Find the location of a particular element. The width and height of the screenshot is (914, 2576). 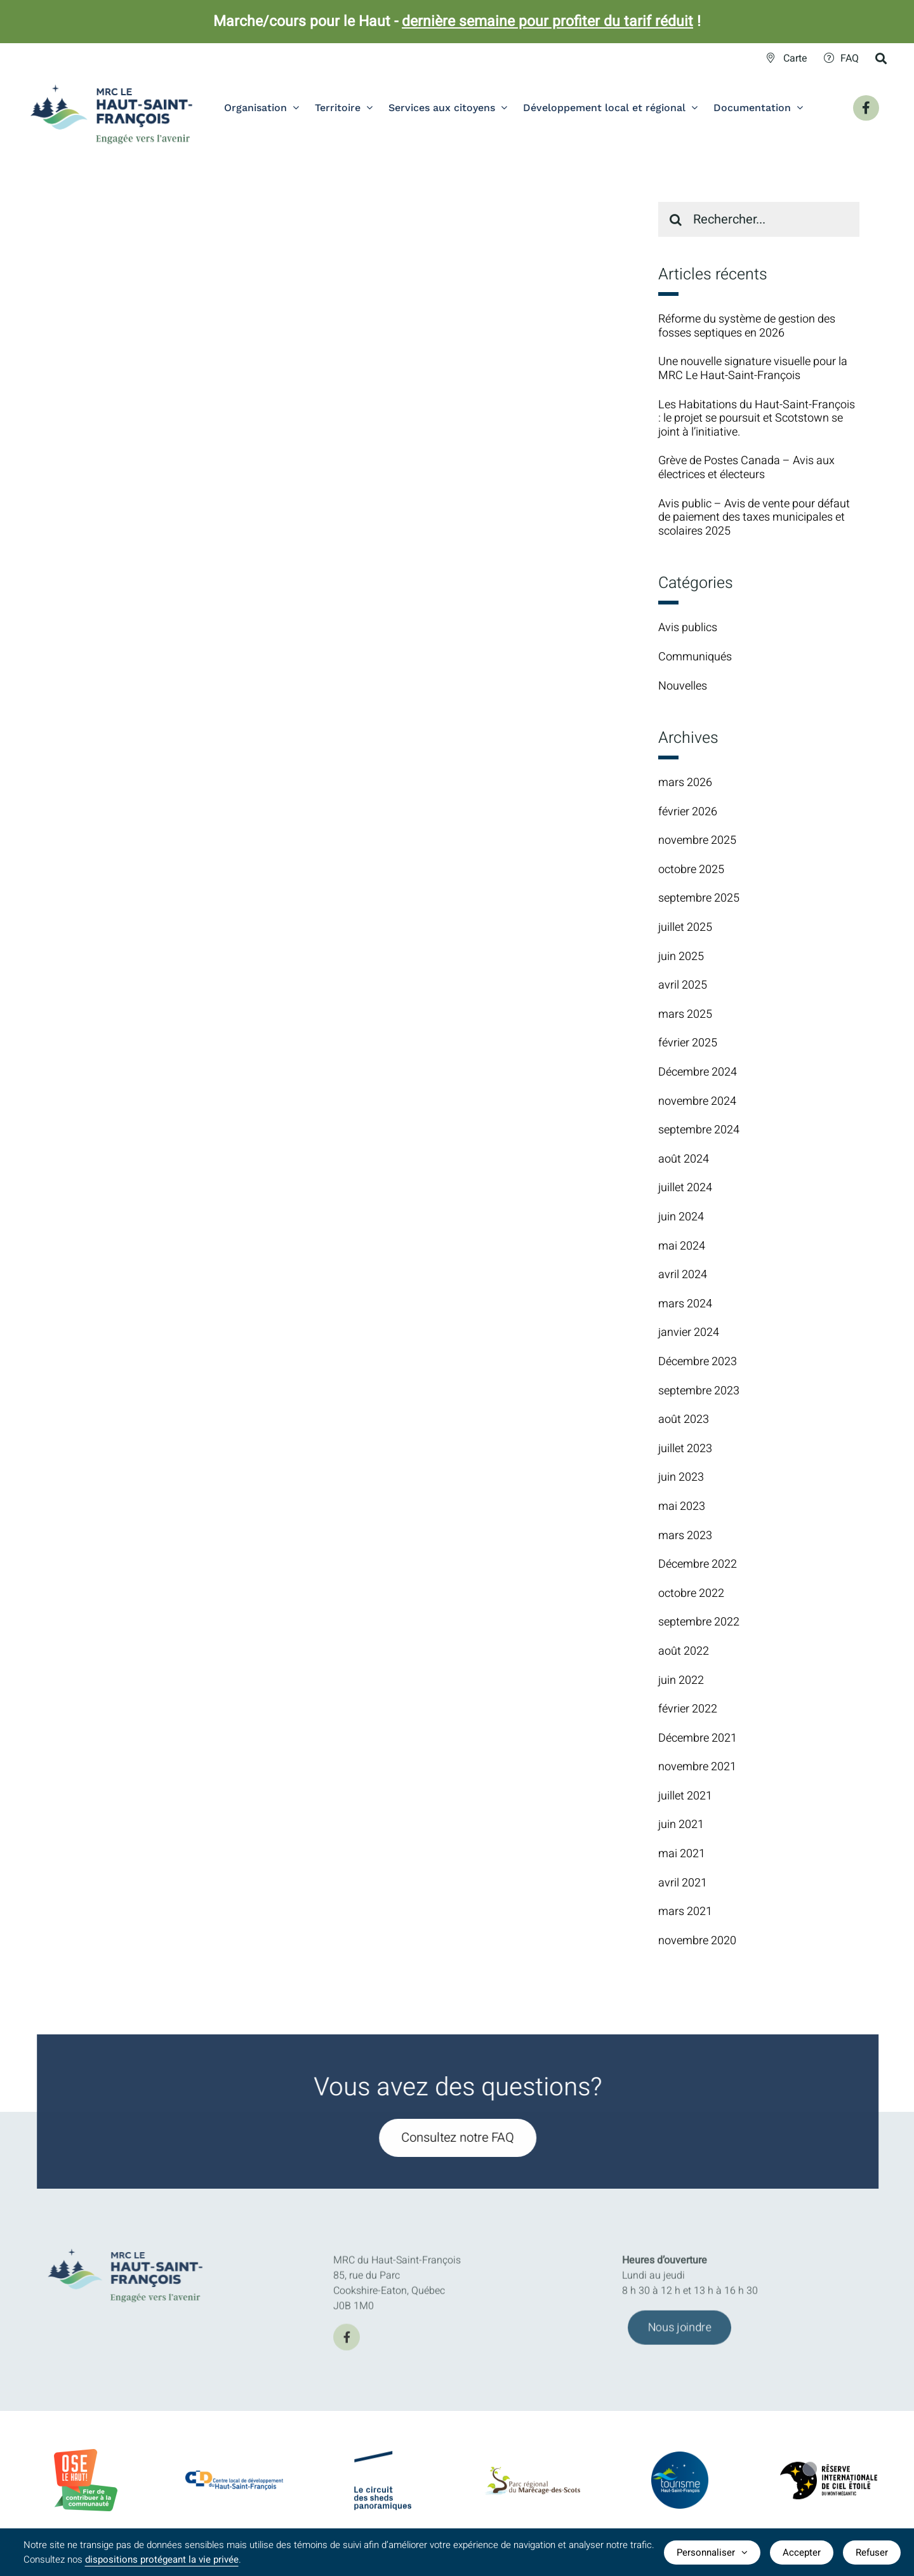

Décembre 2022 is located at coordinates (697, 1564).